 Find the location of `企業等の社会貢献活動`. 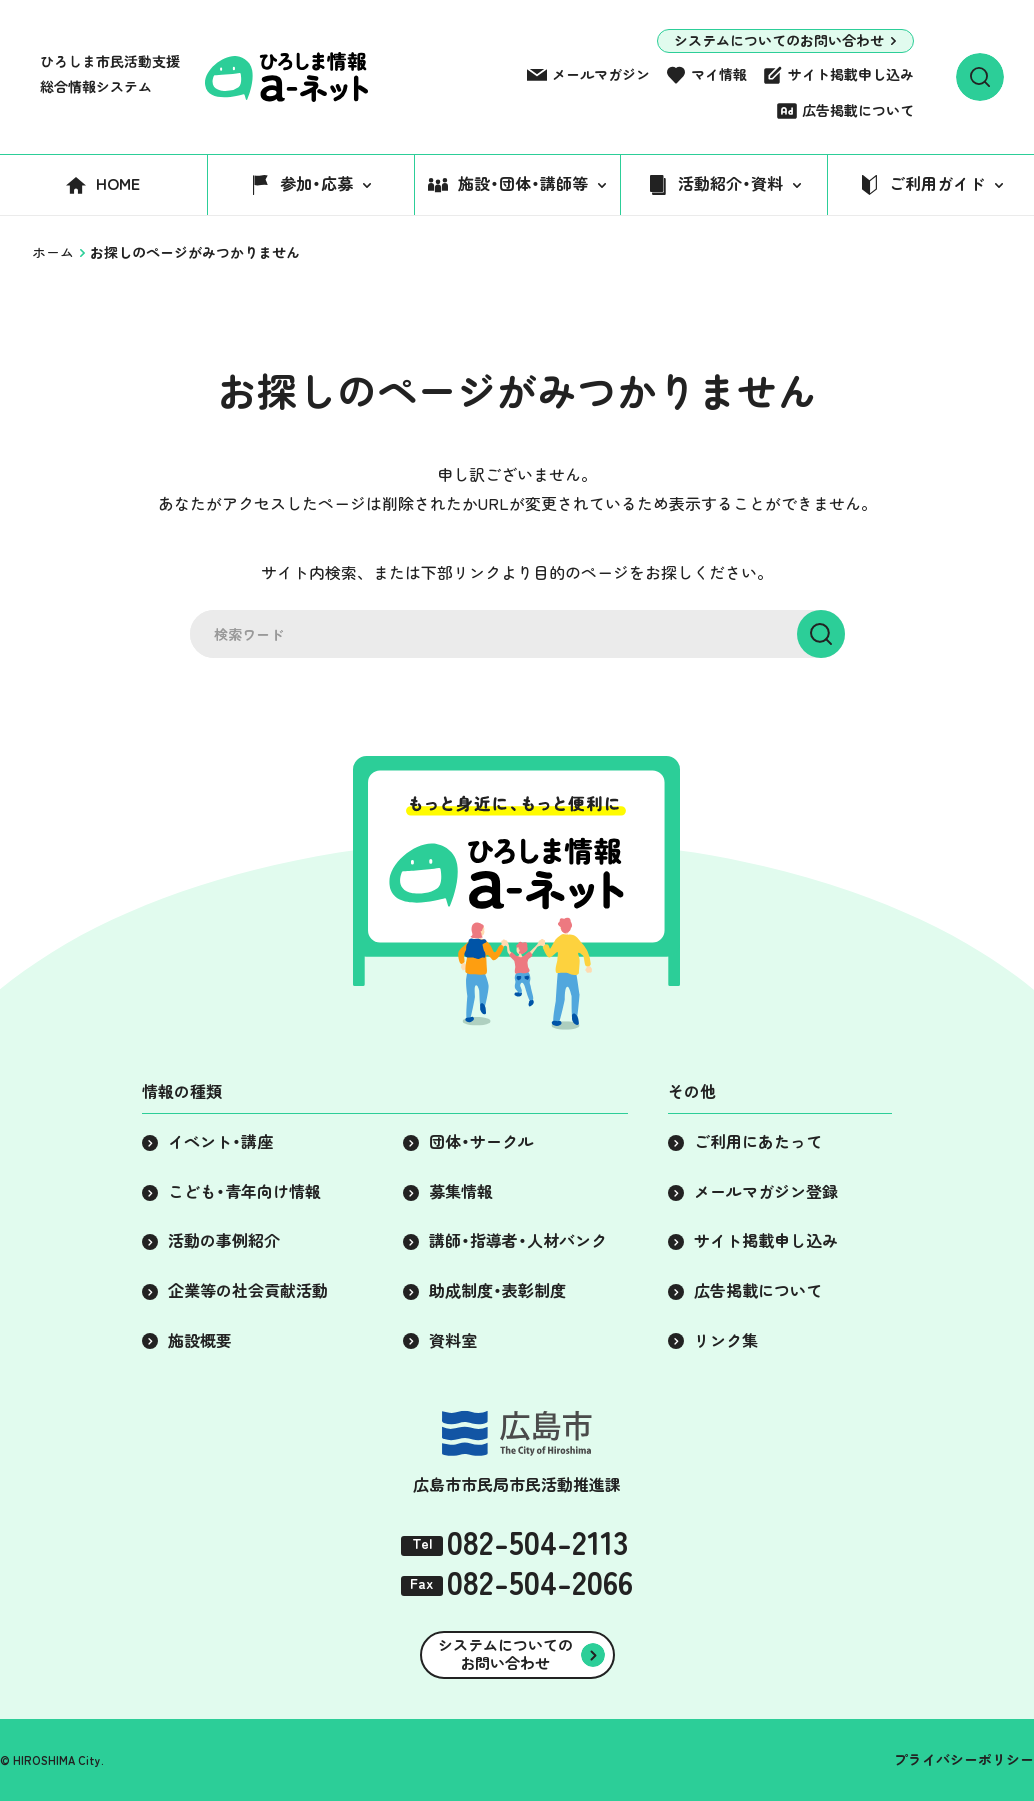

企業等の社会貢献活動 is located at coordinates (248, 1291).